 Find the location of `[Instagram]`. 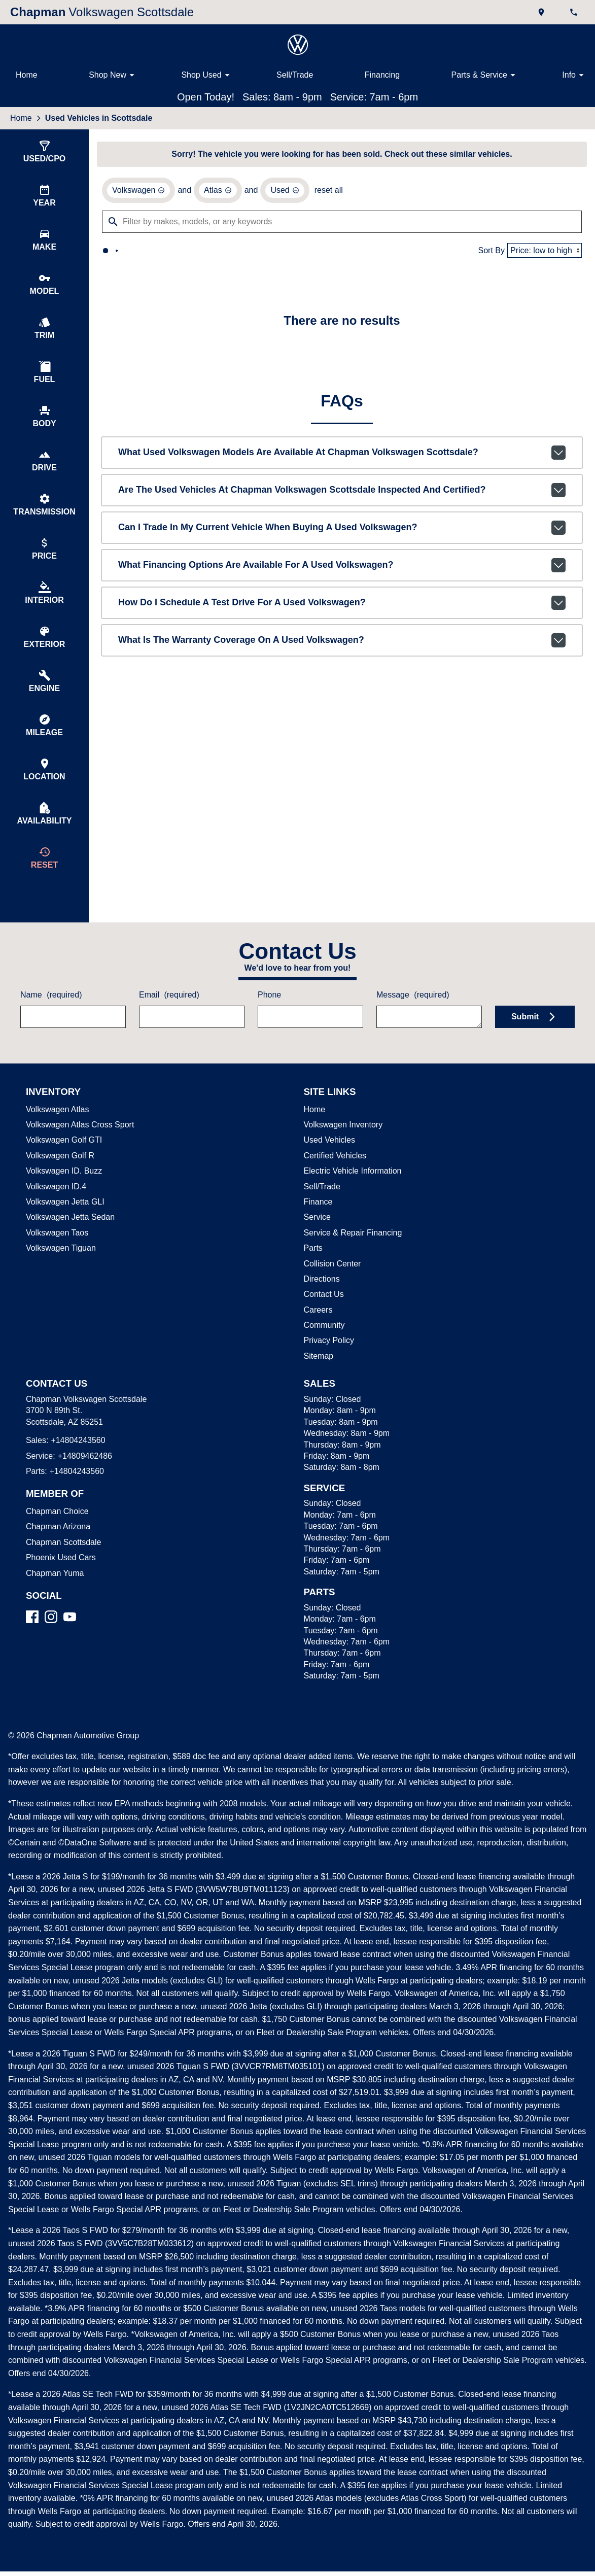

[Instagram] is located at coordinates (51, 1634).